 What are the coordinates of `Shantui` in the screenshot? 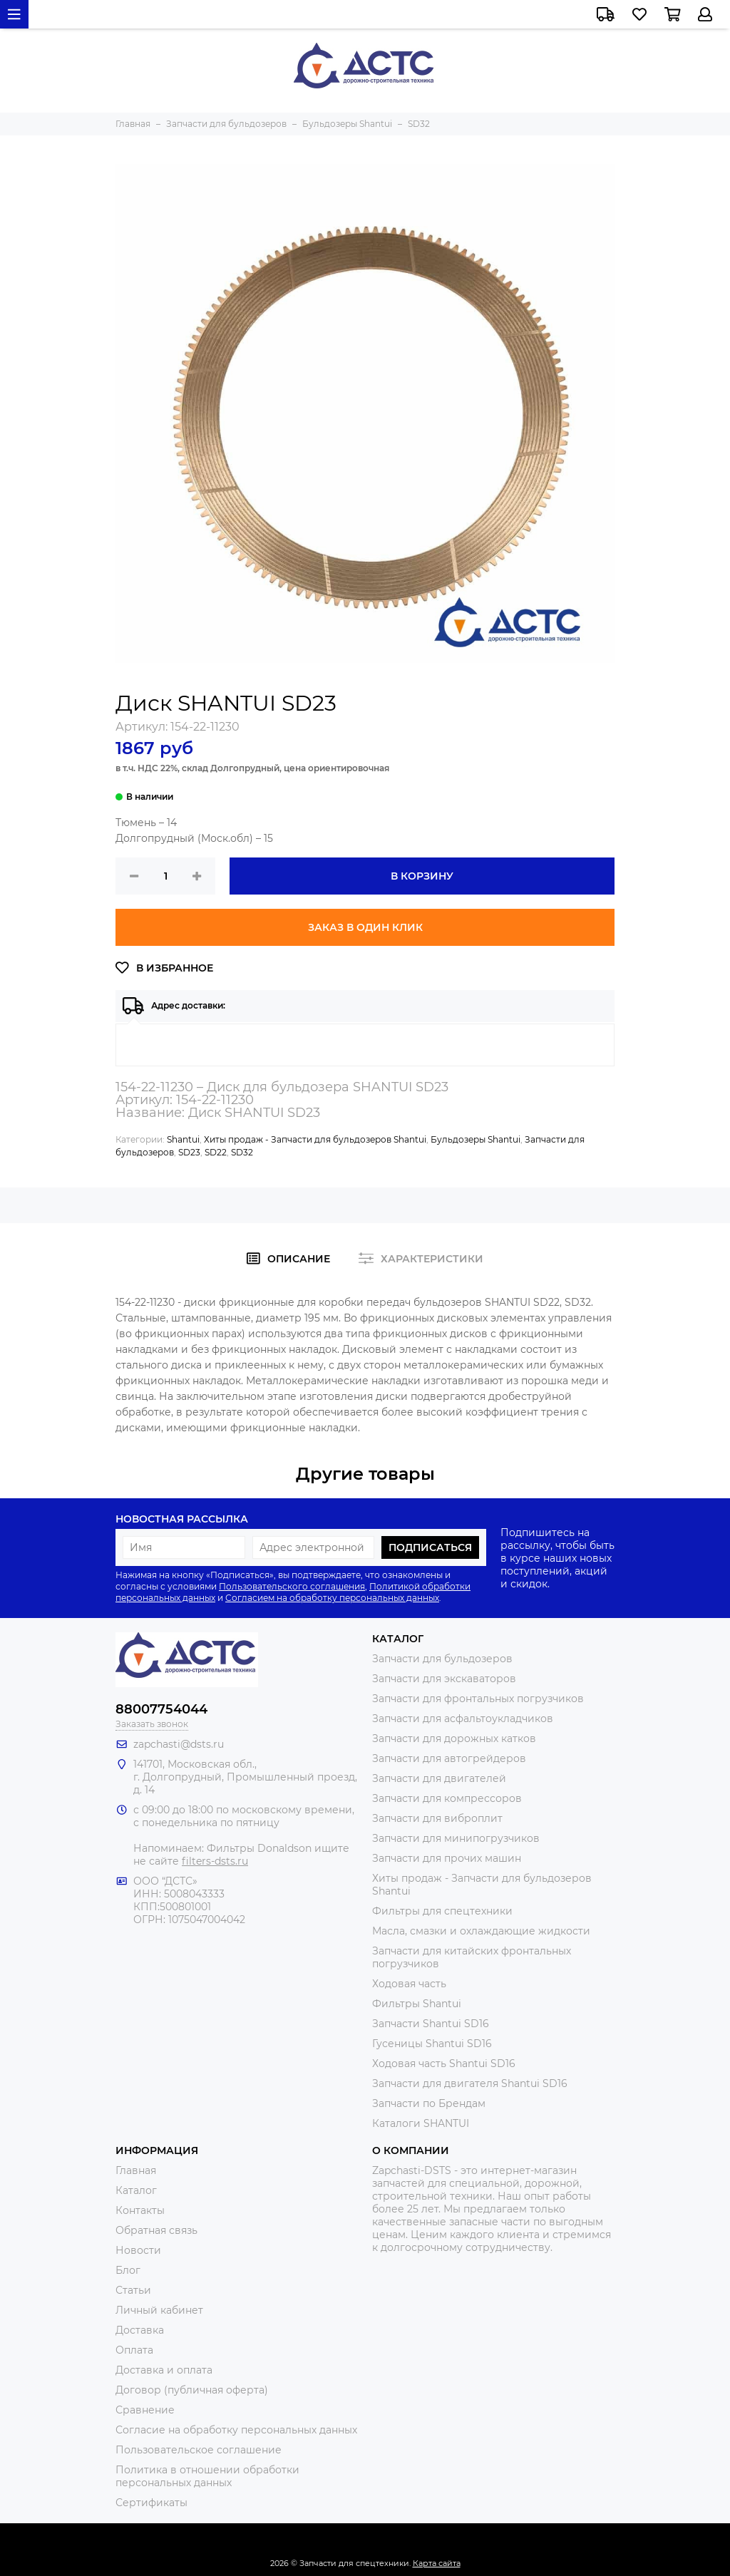 It's located at (183, 1139).